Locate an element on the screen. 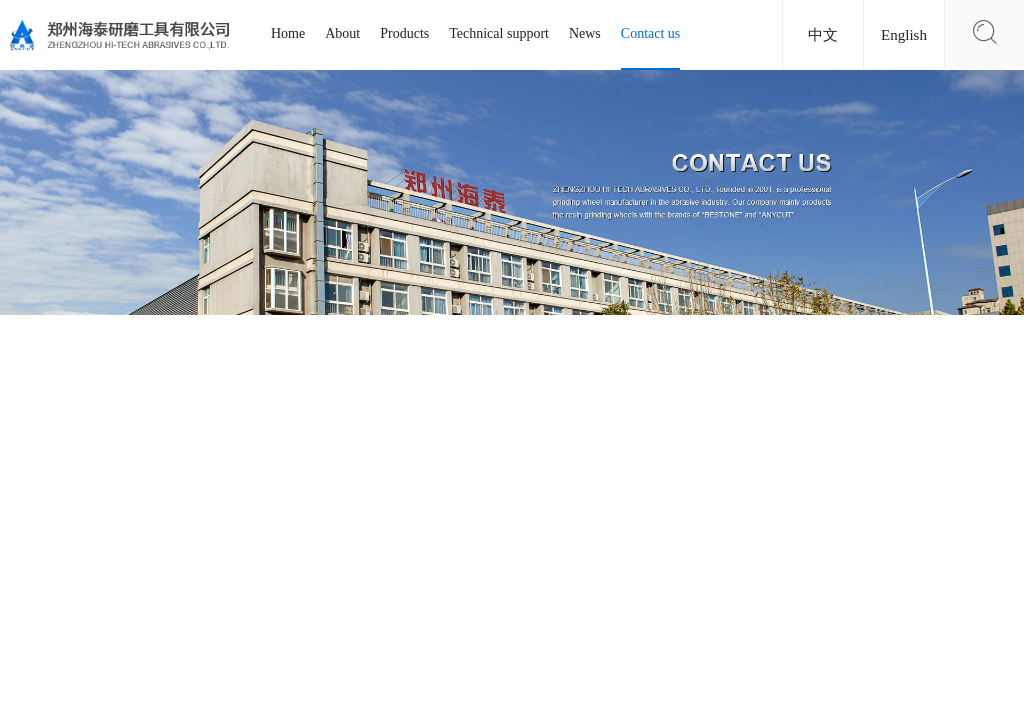 Image resolution: width=1024 pixels, height=720 pixels. Technical support is located at coordinates (499, 33).